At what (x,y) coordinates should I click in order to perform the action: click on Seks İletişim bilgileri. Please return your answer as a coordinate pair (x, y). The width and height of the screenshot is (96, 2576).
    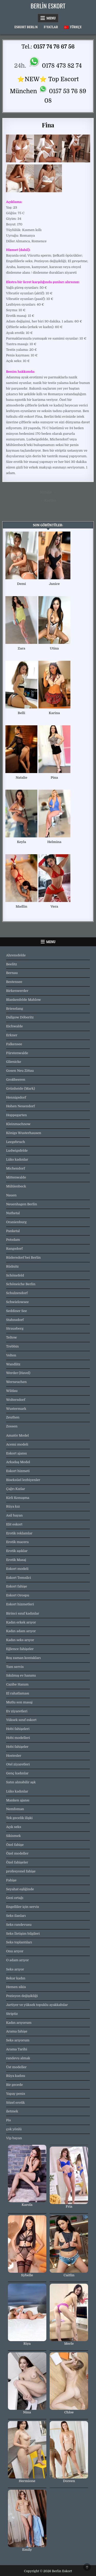
    Looking at the image, I should click on (23, 1933).